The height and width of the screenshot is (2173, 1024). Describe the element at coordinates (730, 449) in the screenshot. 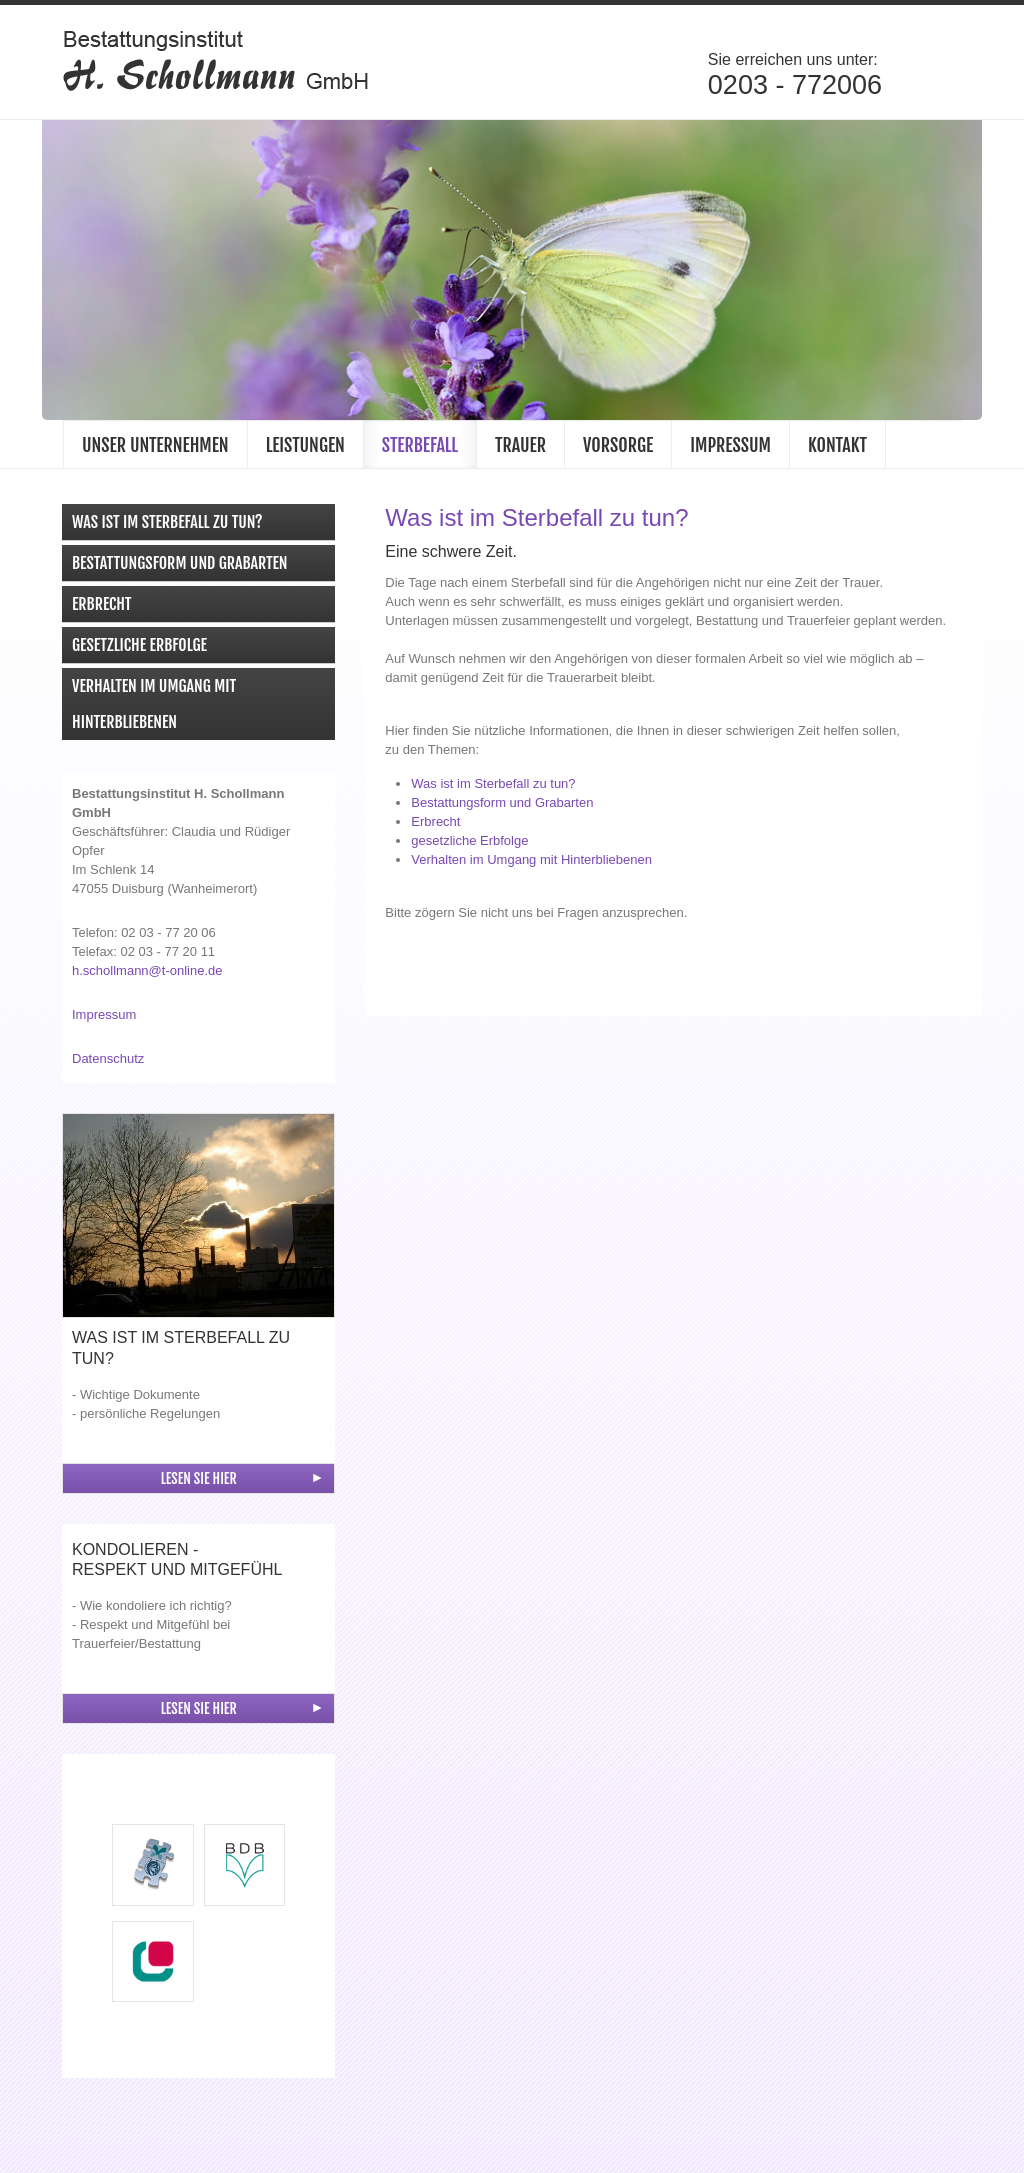

I see `Impressum` at that location.